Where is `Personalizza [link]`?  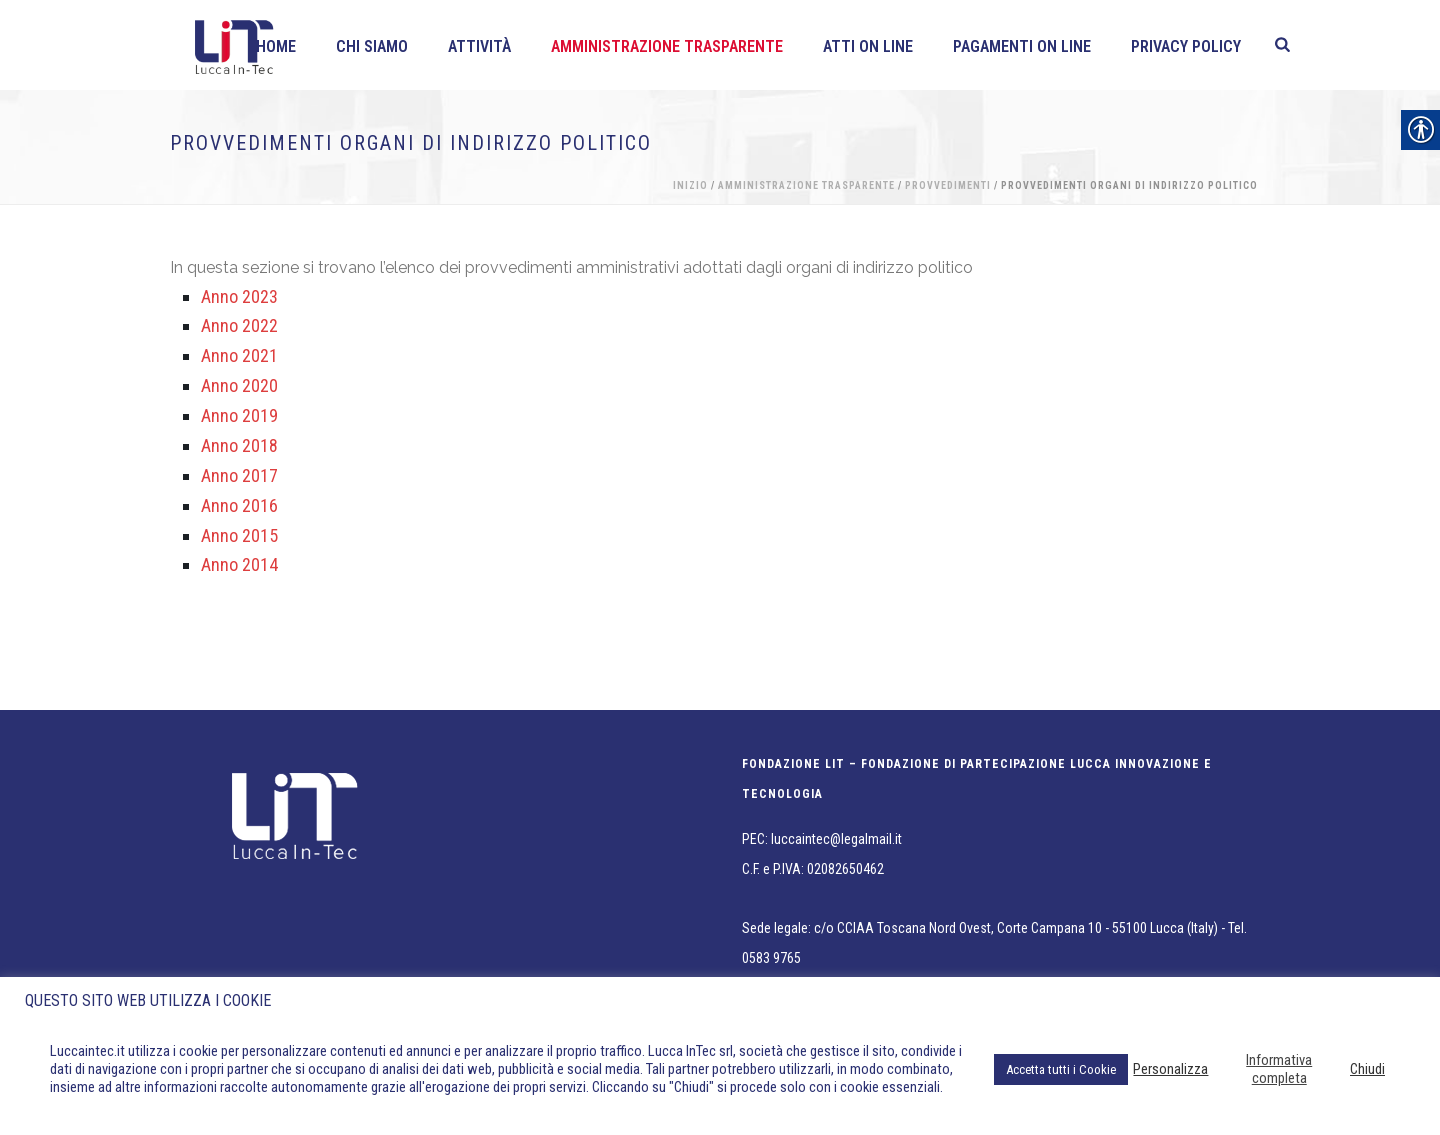 Personalizza [link] is located at coordinates (1170, 1069).